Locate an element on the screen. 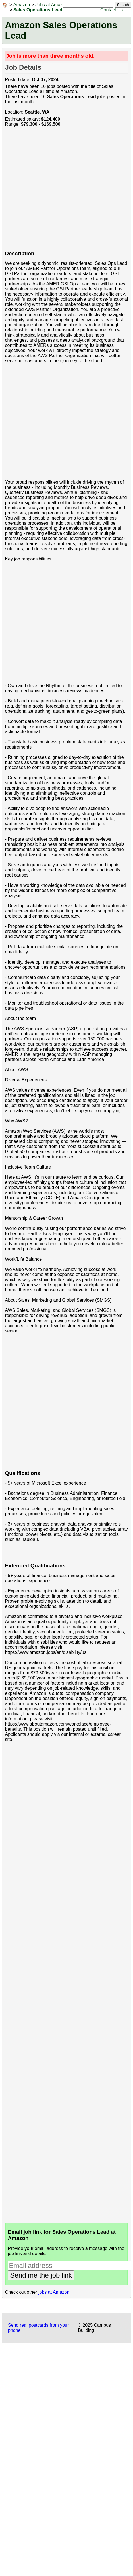 The width and height of the screenshot is (133, 2576). jobs at Amazon is located at coordinates (53, 2292).